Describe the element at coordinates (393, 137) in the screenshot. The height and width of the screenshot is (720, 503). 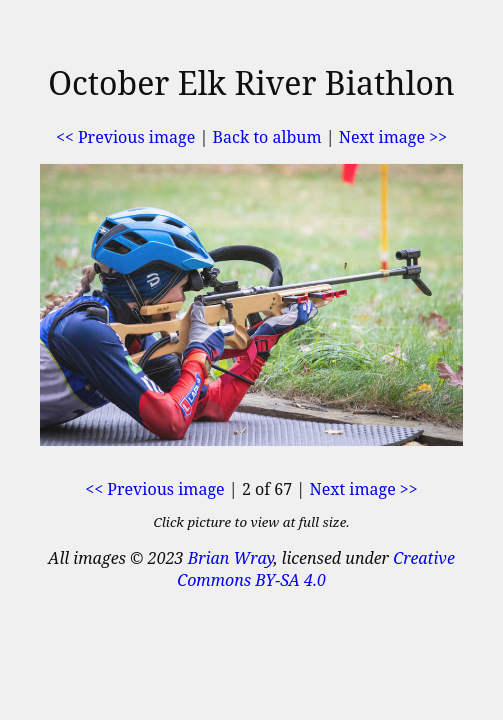
I see `Next image >>` at that location.